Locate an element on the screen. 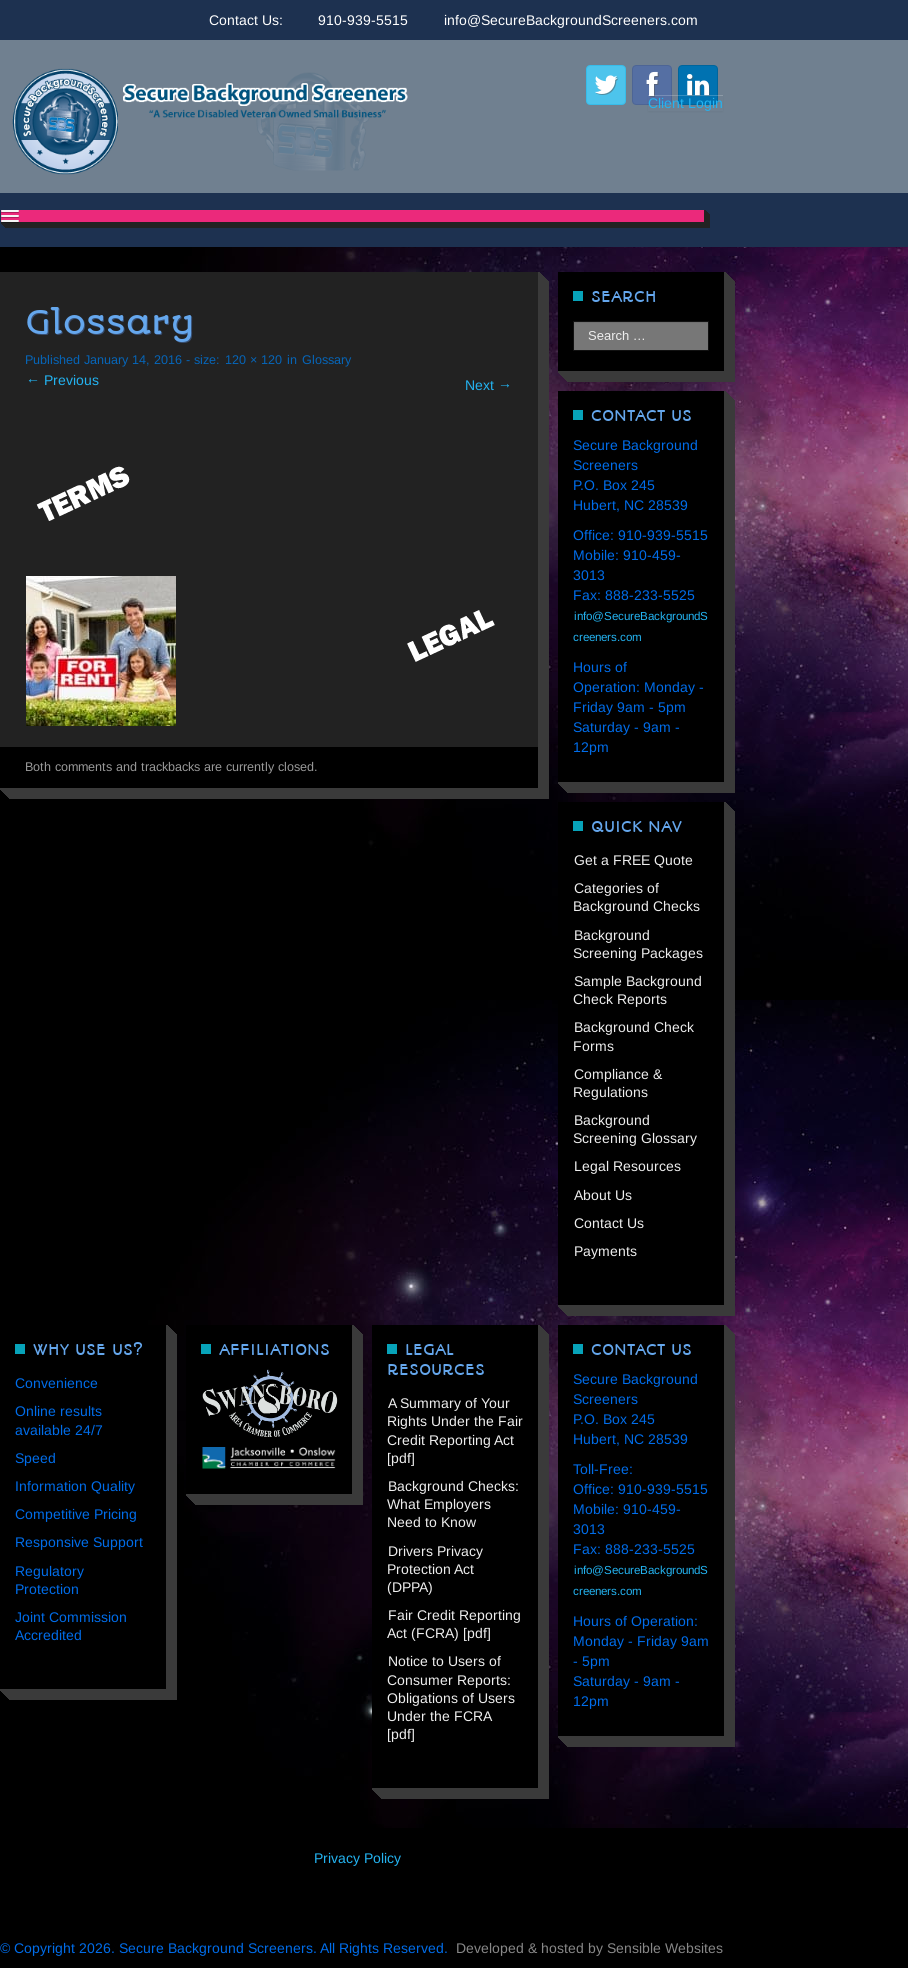 The height and width of the screenshot is (1968, 908). Payments is located at coordinates (605, 1251).